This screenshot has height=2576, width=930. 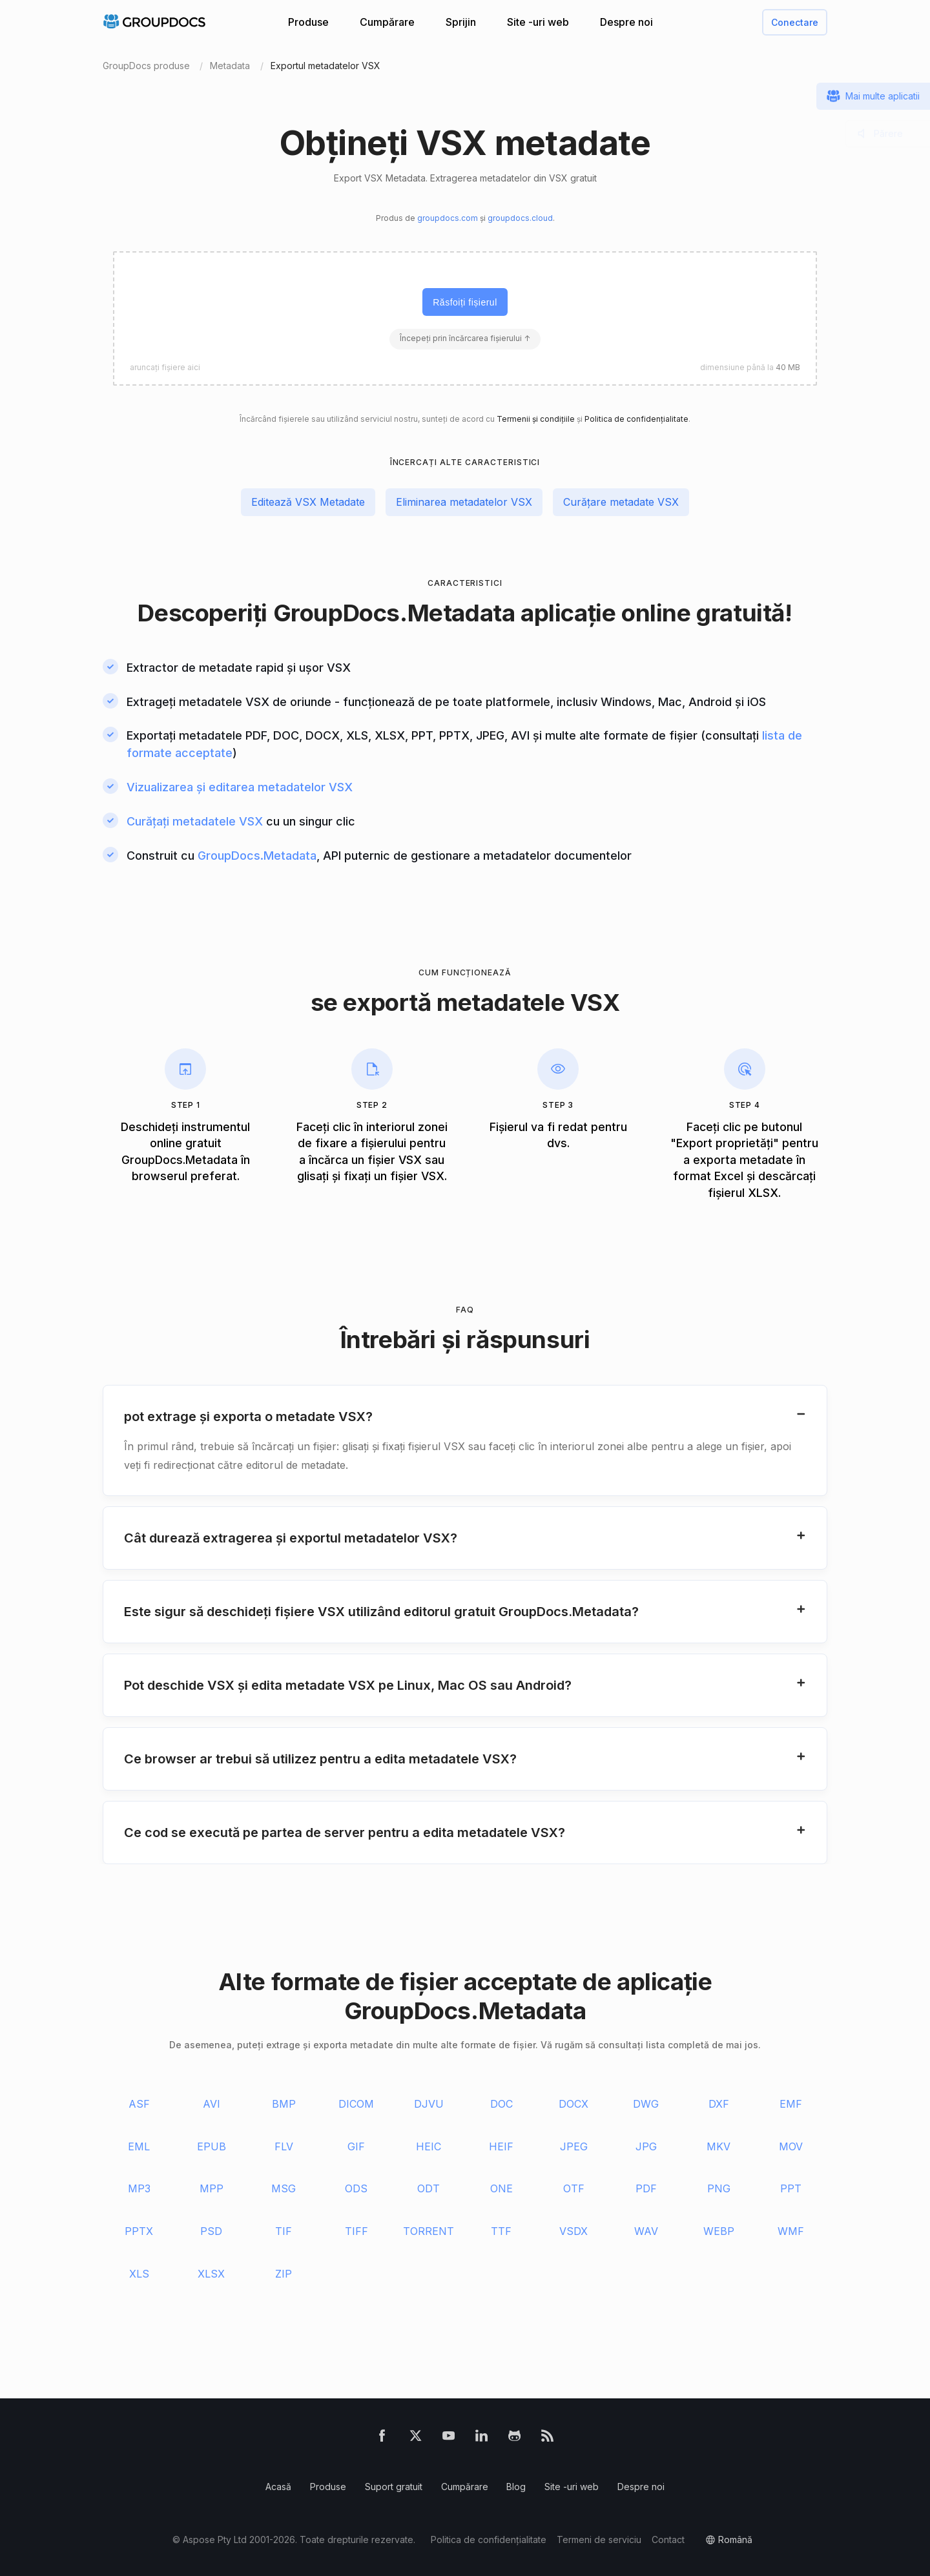 I want to click on XLSX, so click(x=211, y=2273).